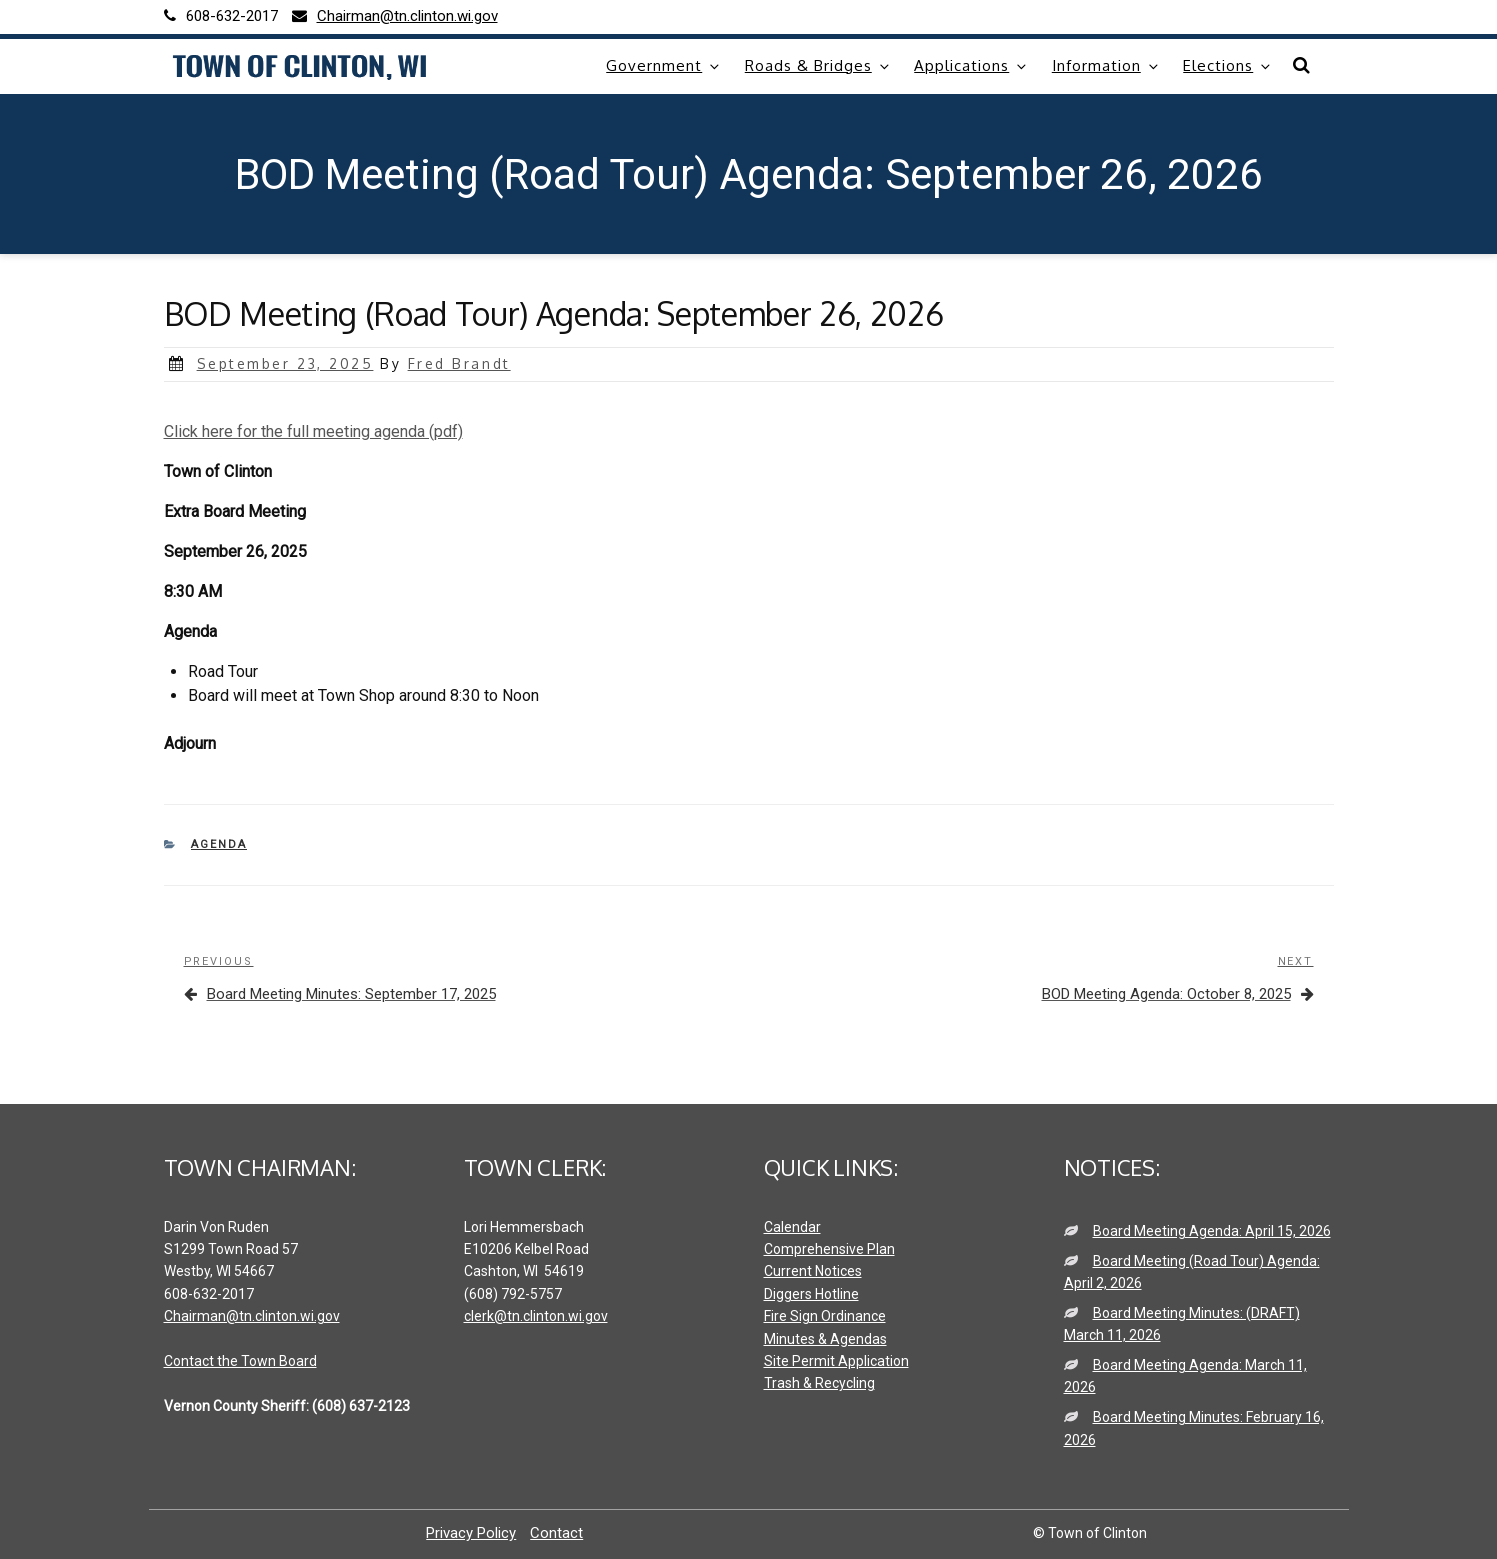  What do you see at coordinates (1228, 65) in the screenshot?
I see `Elections` at bounding box center [1228, 65].